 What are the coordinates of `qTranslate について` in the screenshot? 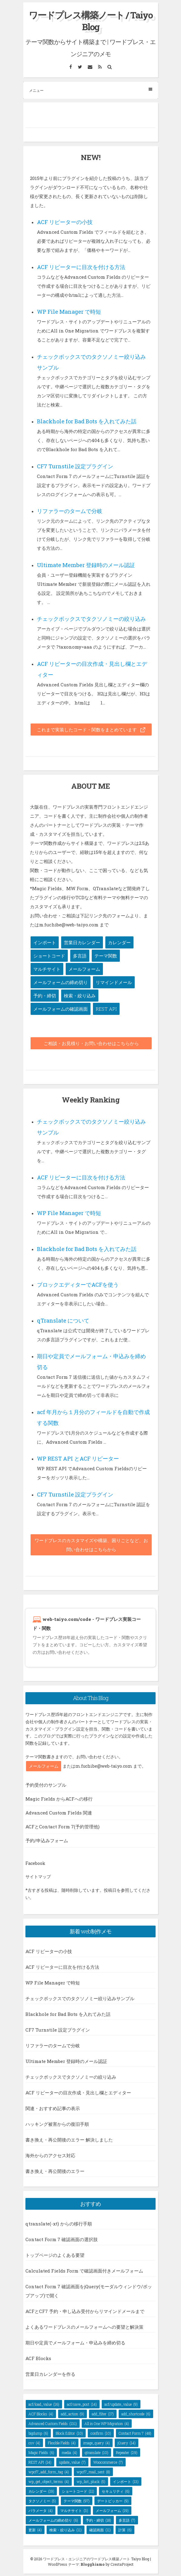 It's located at (63, 1320).